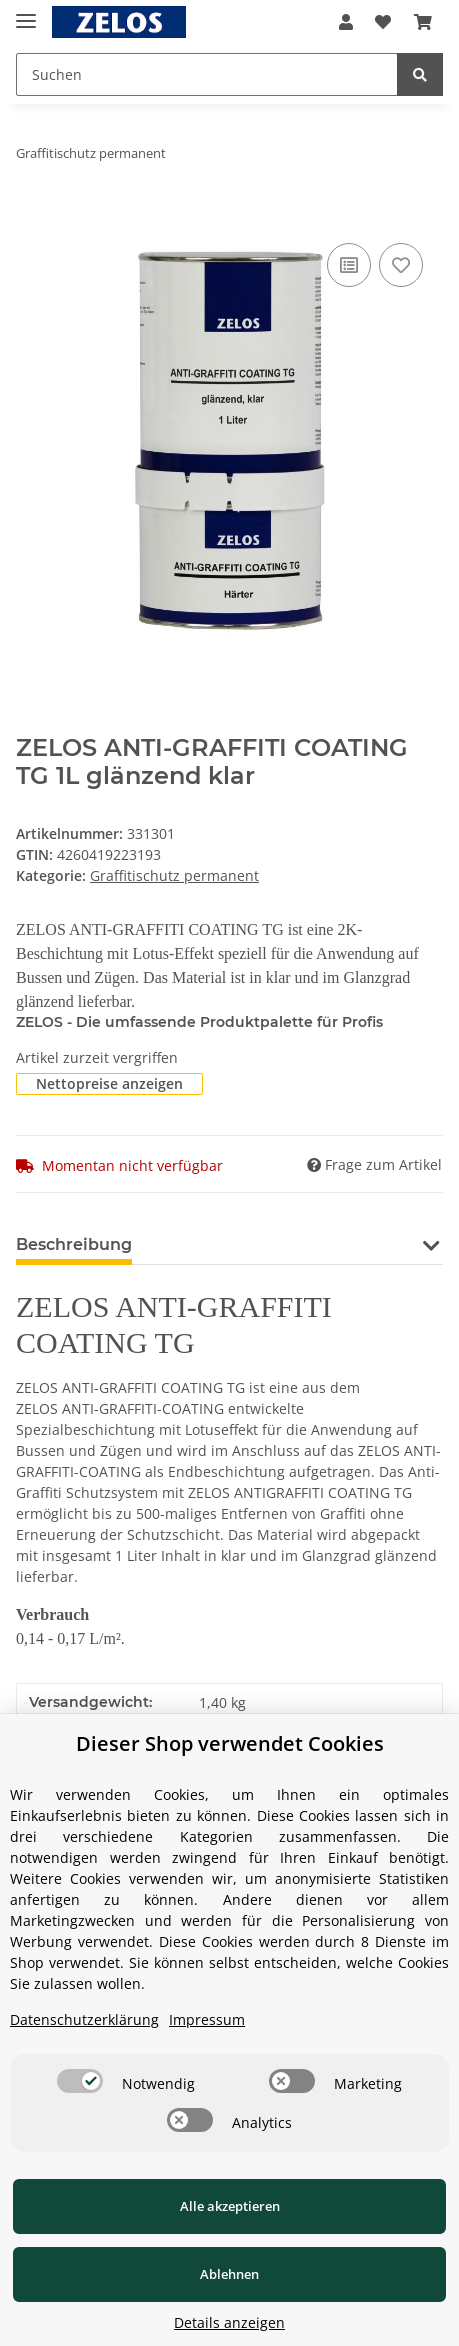 The width and height of the screenshot is (459, 2346). What do you see at coordinates (80, 2081) in the screenshot?
I see `[switch]` at bounding box center [80, 2081].